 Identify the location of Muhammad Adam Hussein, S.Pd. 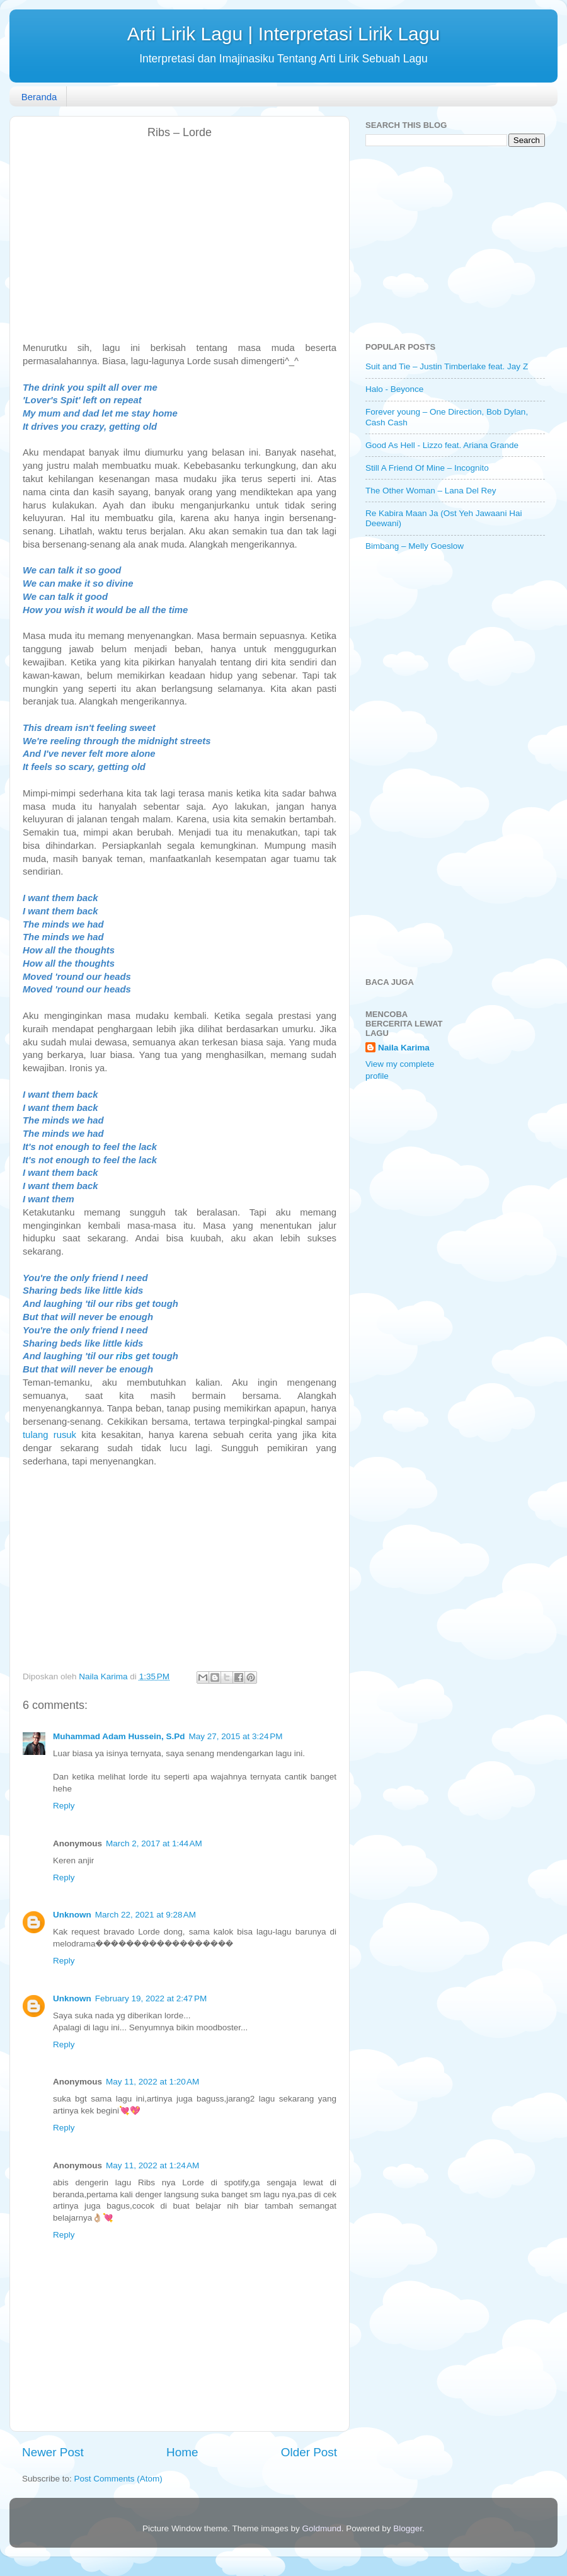
(119, 1736).